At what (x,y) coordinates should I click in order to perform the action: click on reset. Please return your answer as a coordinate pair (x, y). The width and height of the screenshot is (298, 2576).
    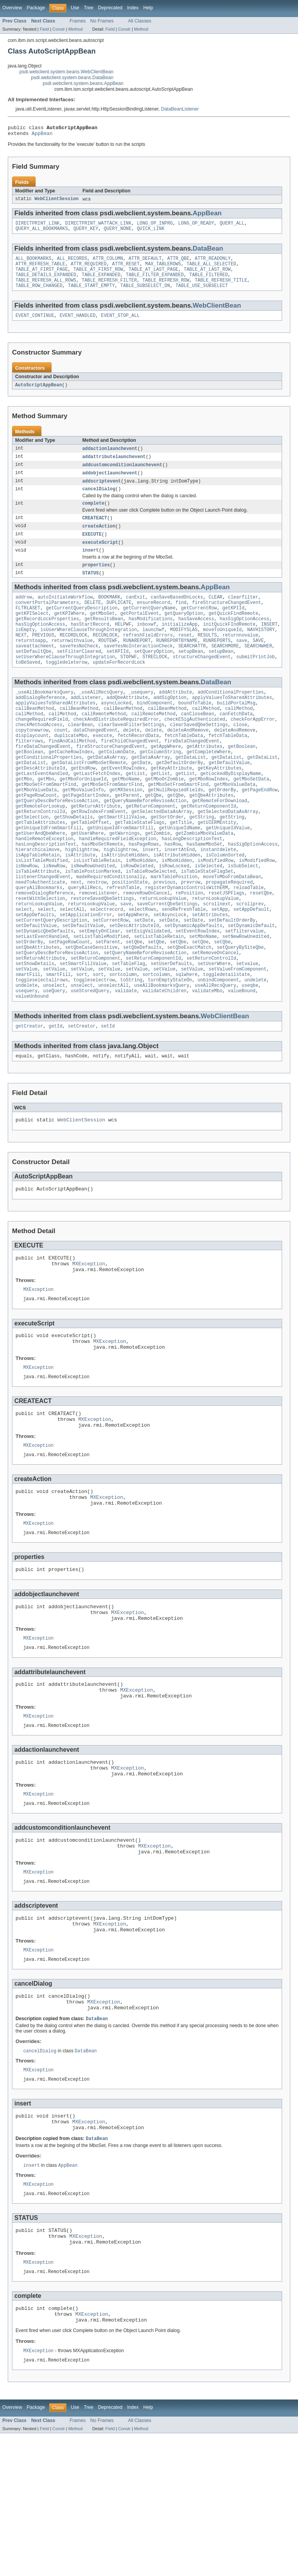
    Looking at the image, I should click on (185, 658).